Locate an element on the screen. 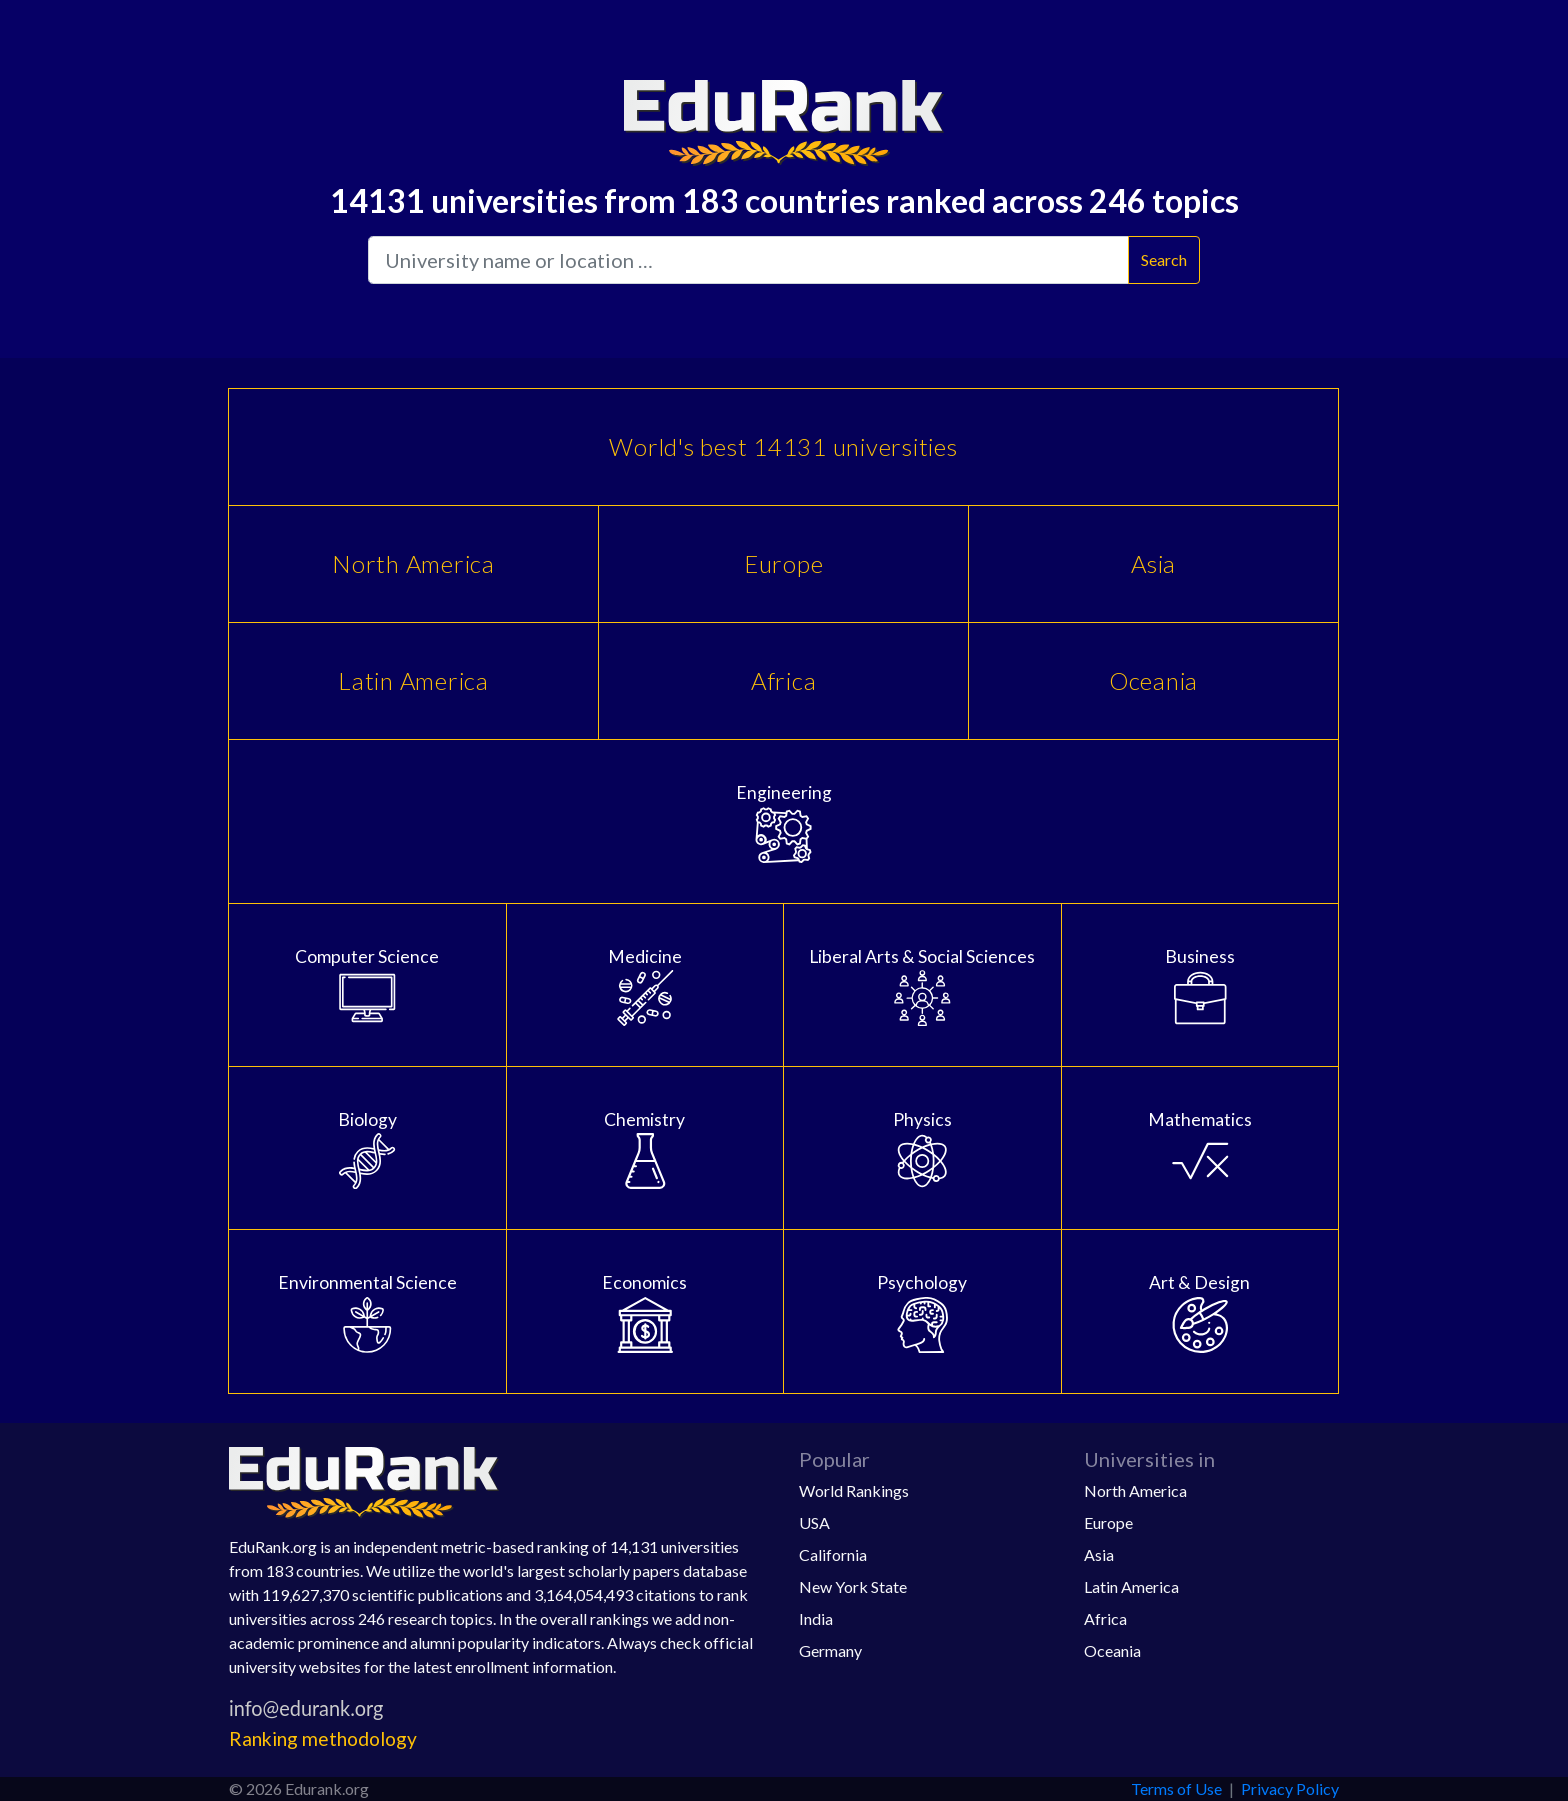 The image size is (1568, 1801). Medicine is located at coordinates (645, 986).